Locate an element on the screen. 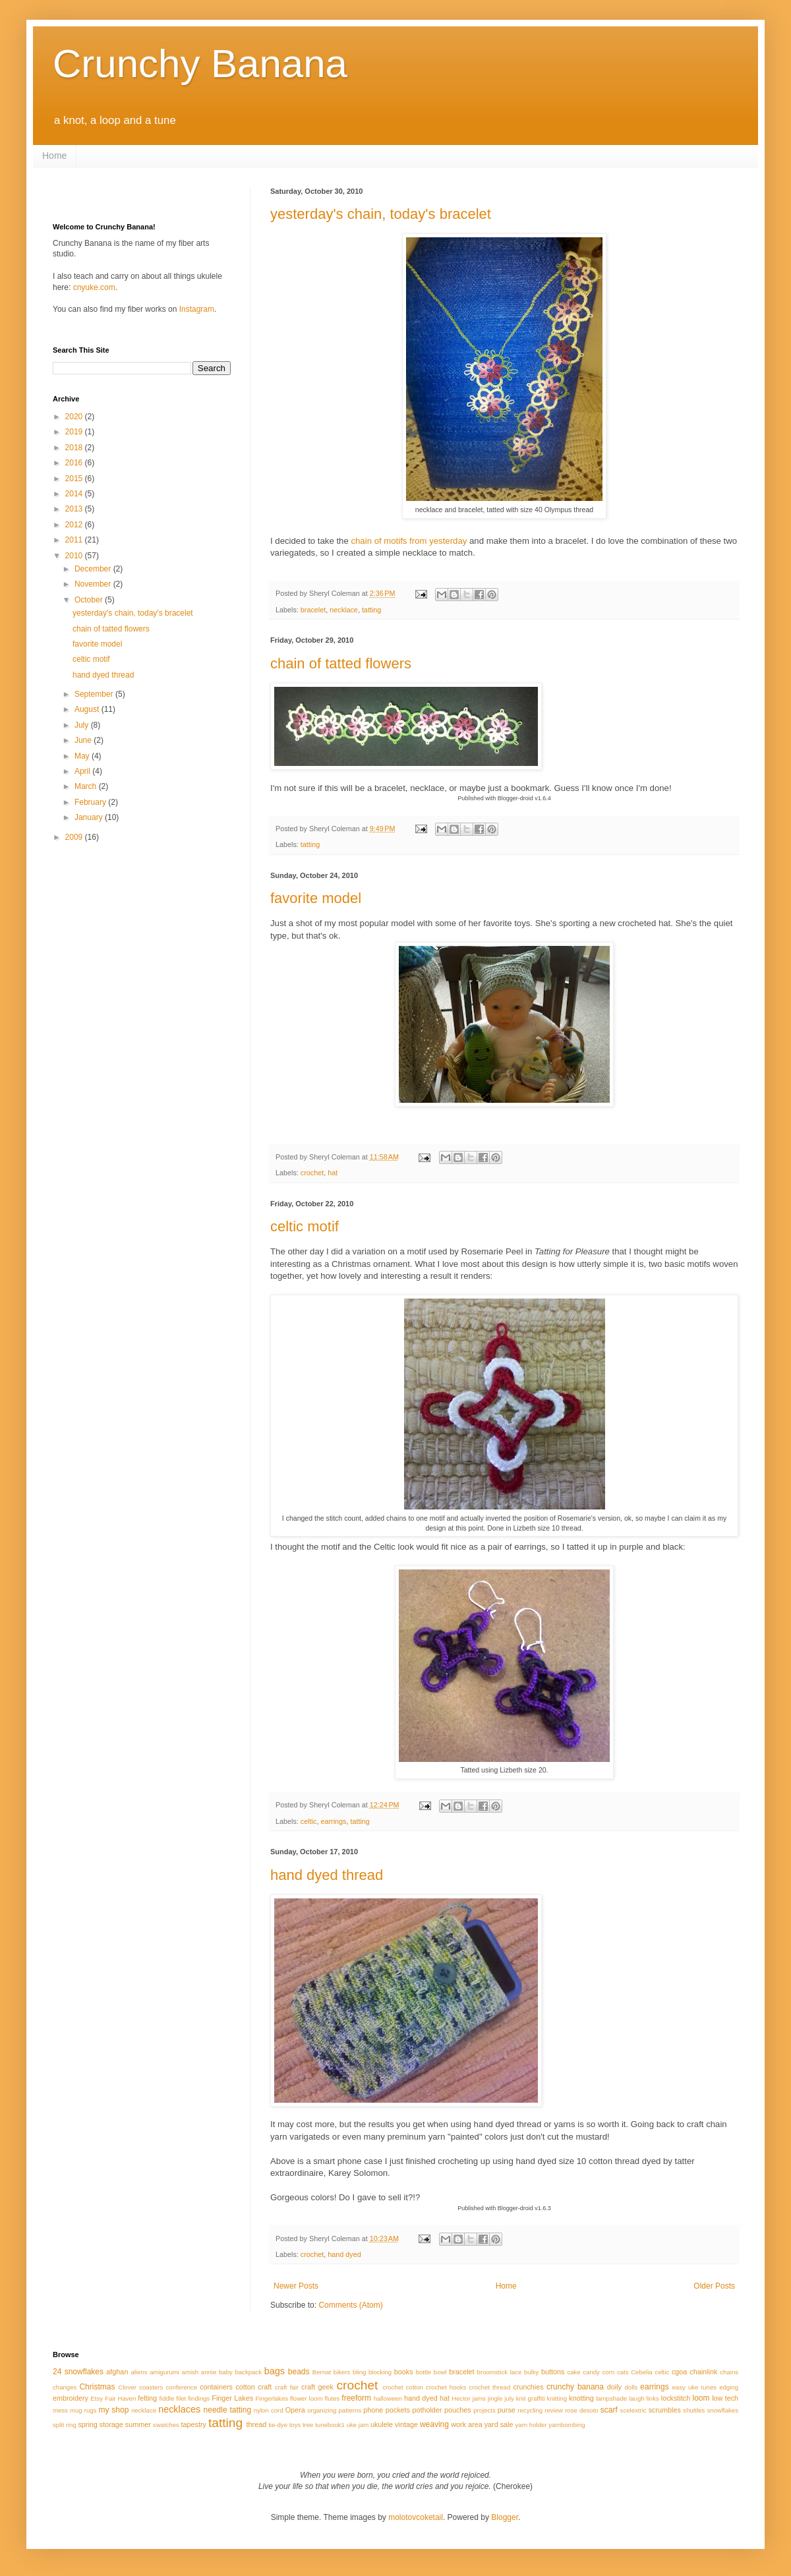 The width and height of the screenshot is (791, 2576). cgoa is located at coordinates (679, 2372).